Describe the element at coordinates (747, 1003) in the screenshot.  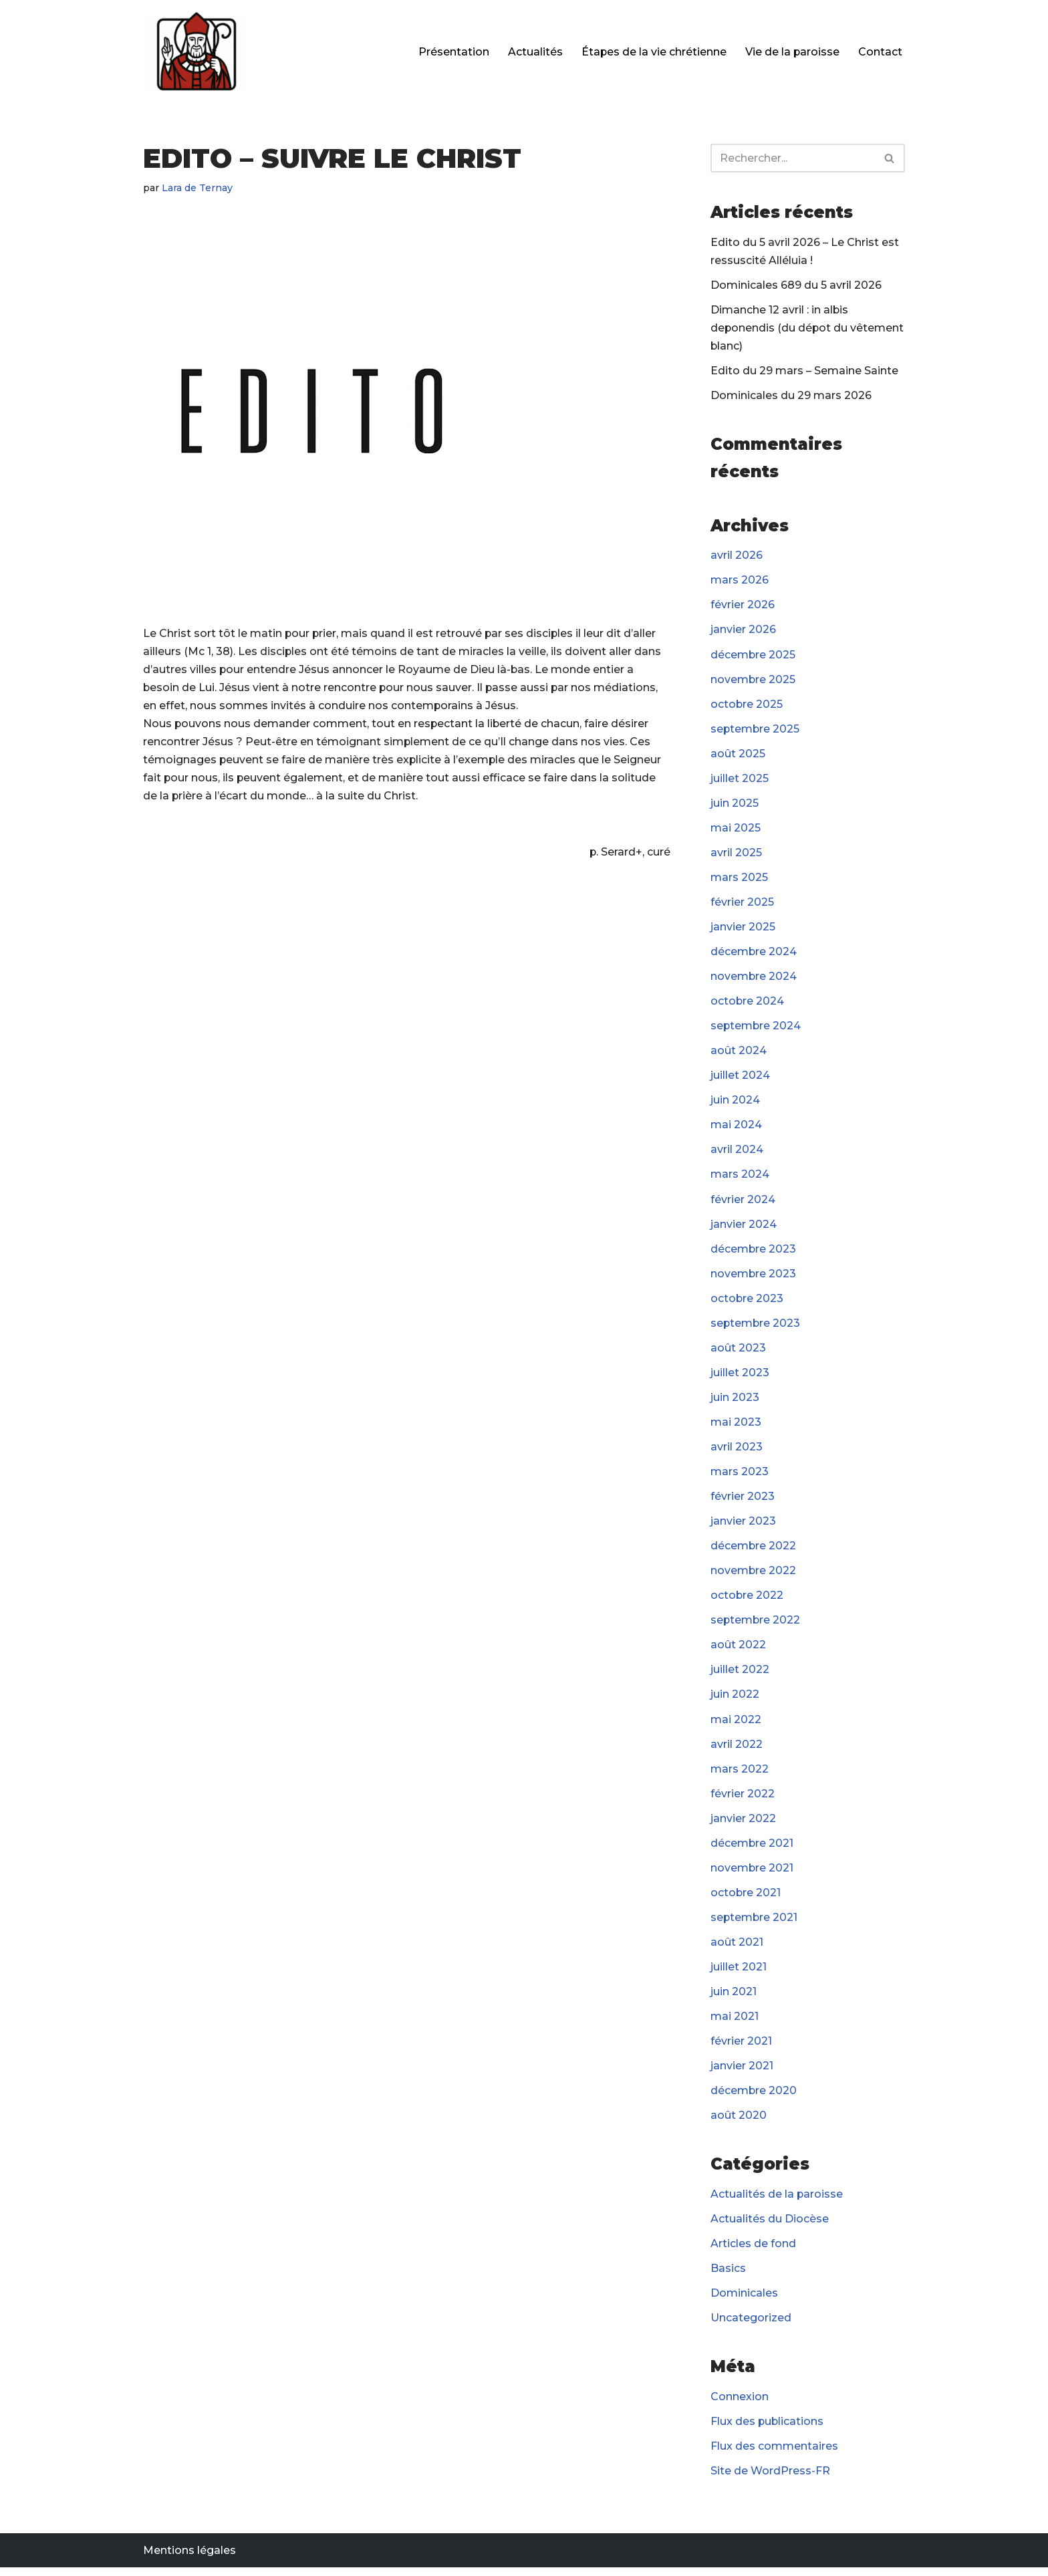
I see `octobre 2024` at that location.